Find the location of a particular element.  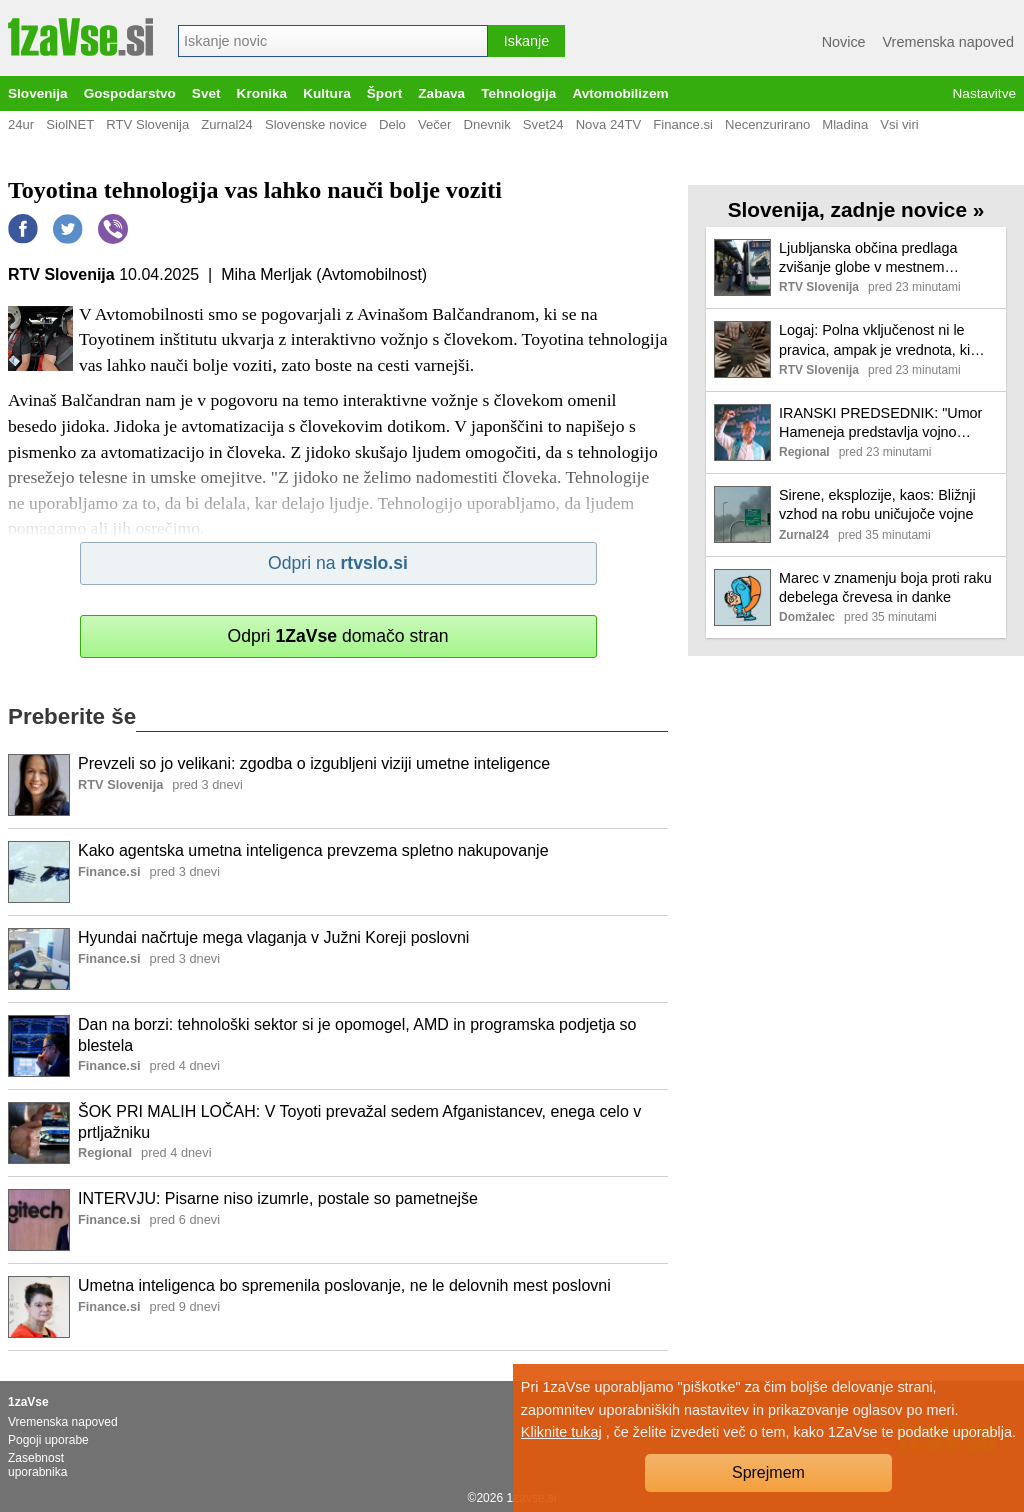

Sprejmem is located at coordinates (768, 1472).